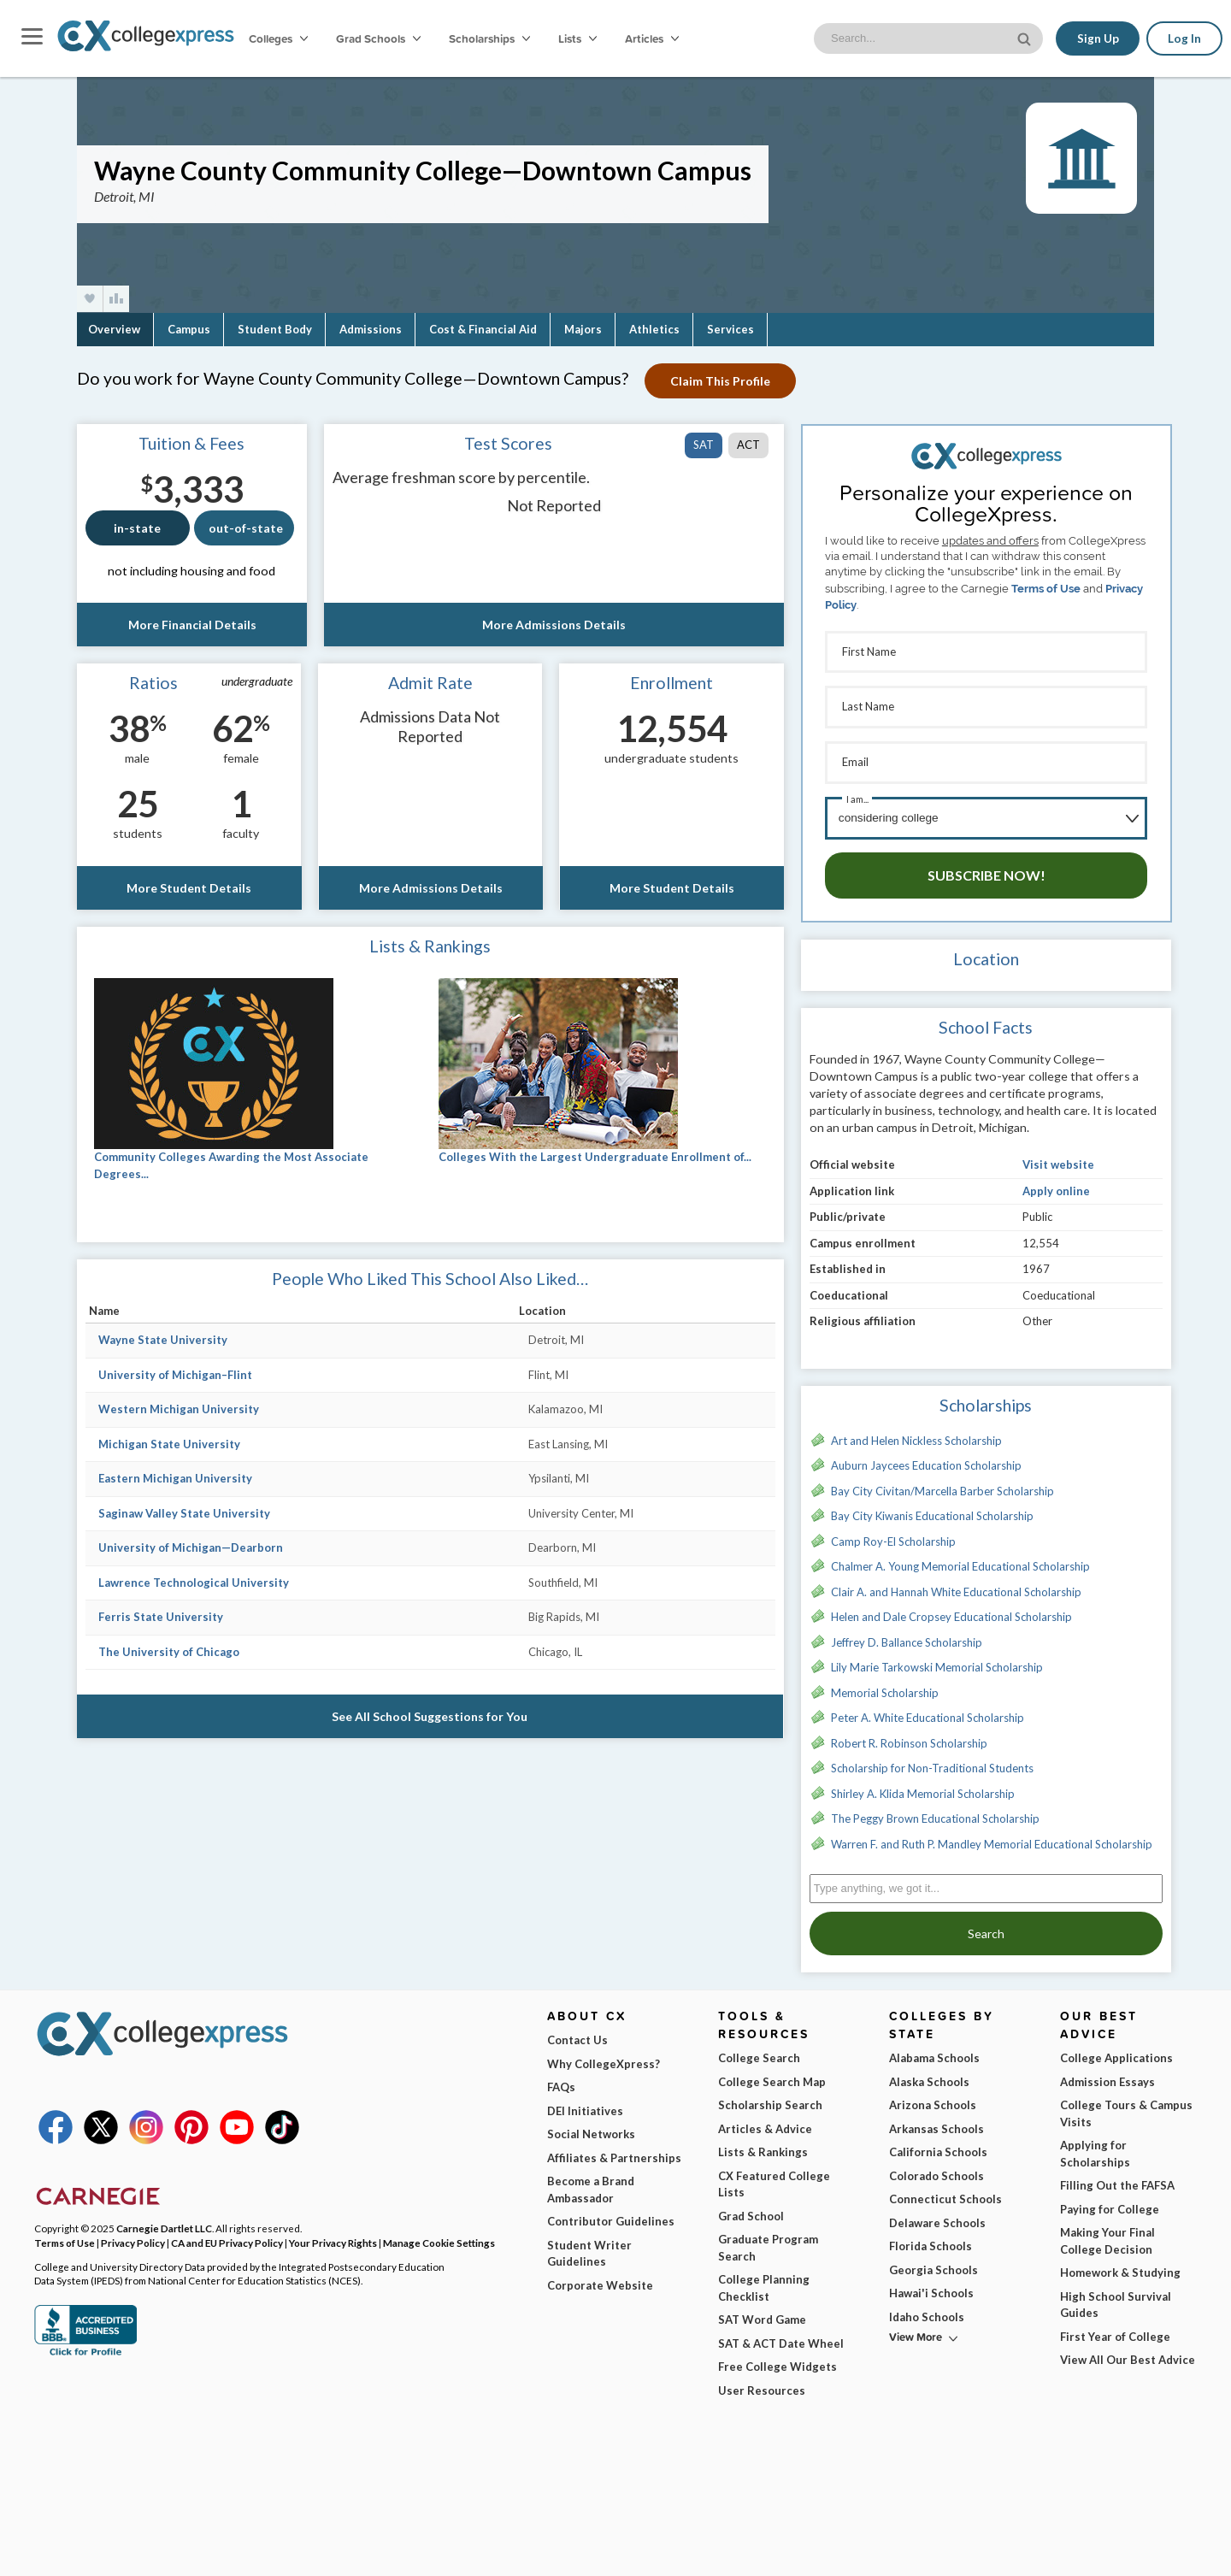 This screenshot has height=2576, width=1231. I want to click on The University of Chicago, so click(168, 1652).